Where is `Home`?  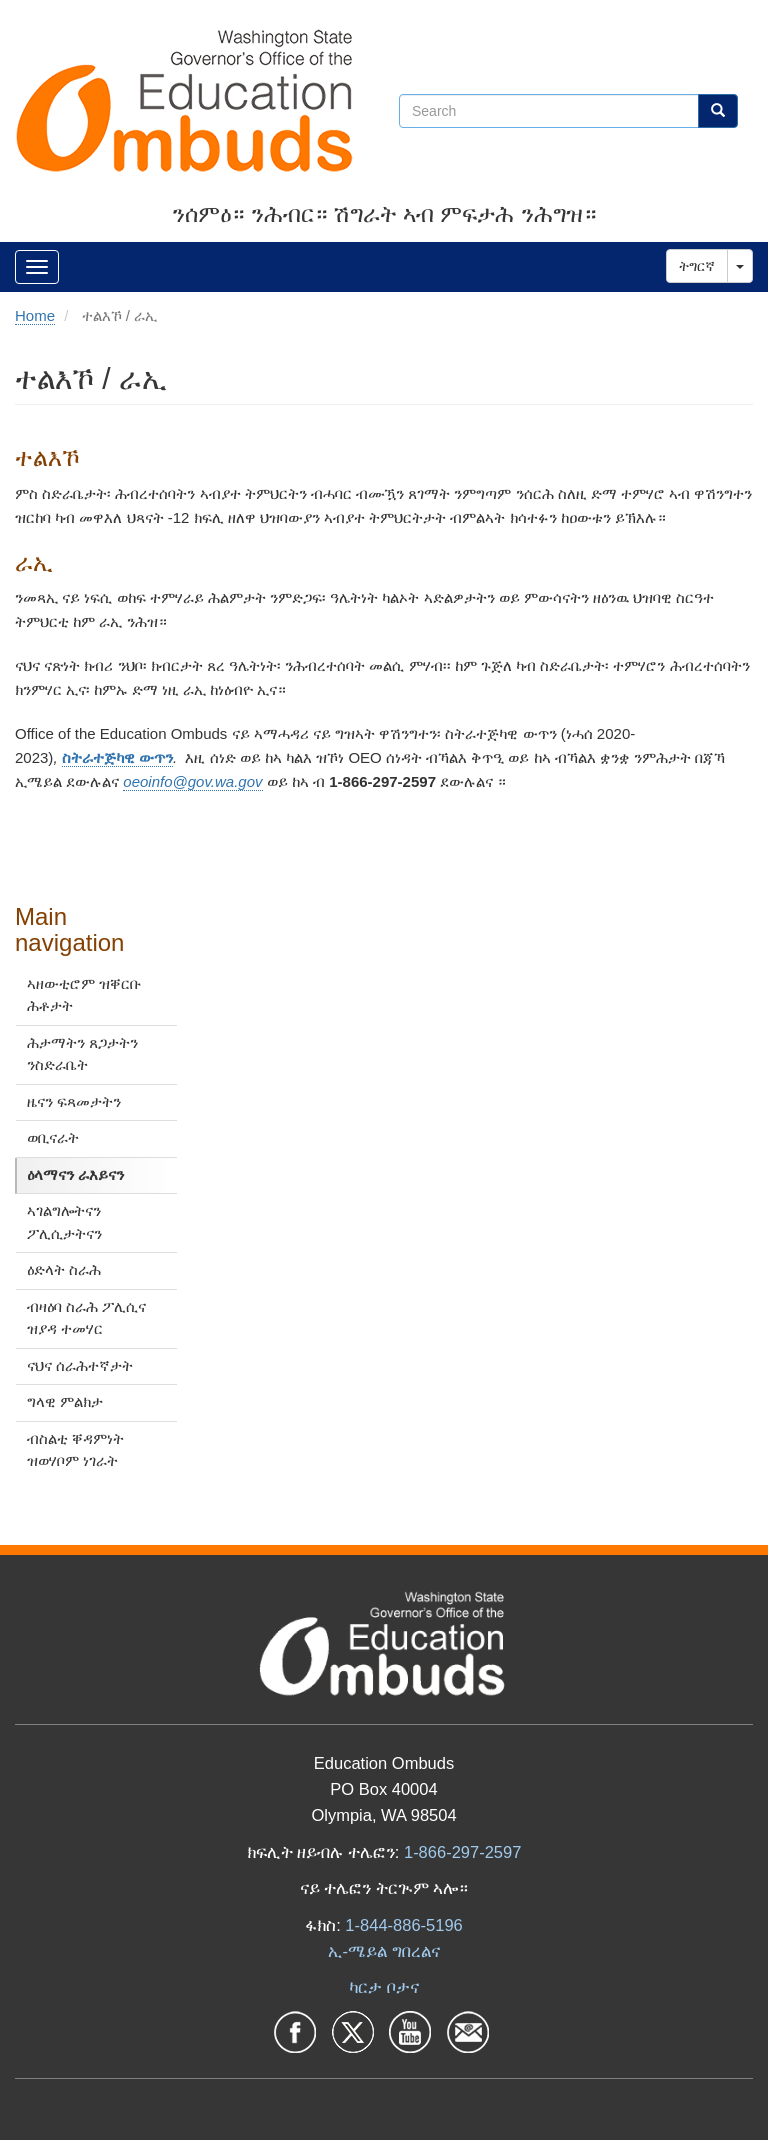 Home is located at coordinates (35, 315).